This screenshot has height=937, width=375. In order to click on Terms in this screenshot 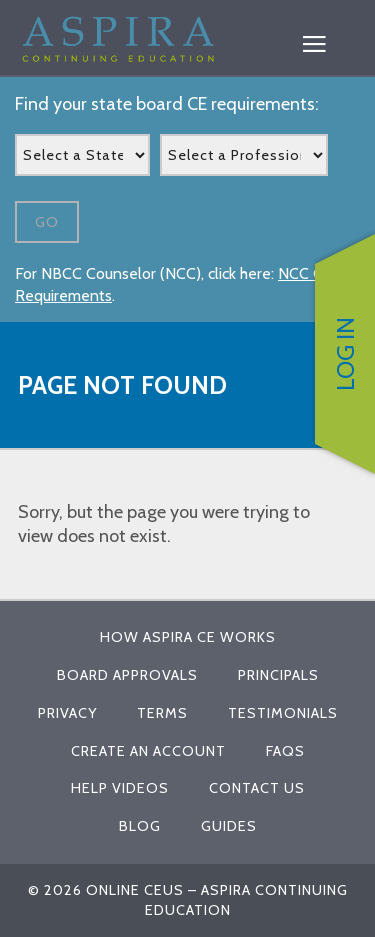, I will do `click(162, 713)`.